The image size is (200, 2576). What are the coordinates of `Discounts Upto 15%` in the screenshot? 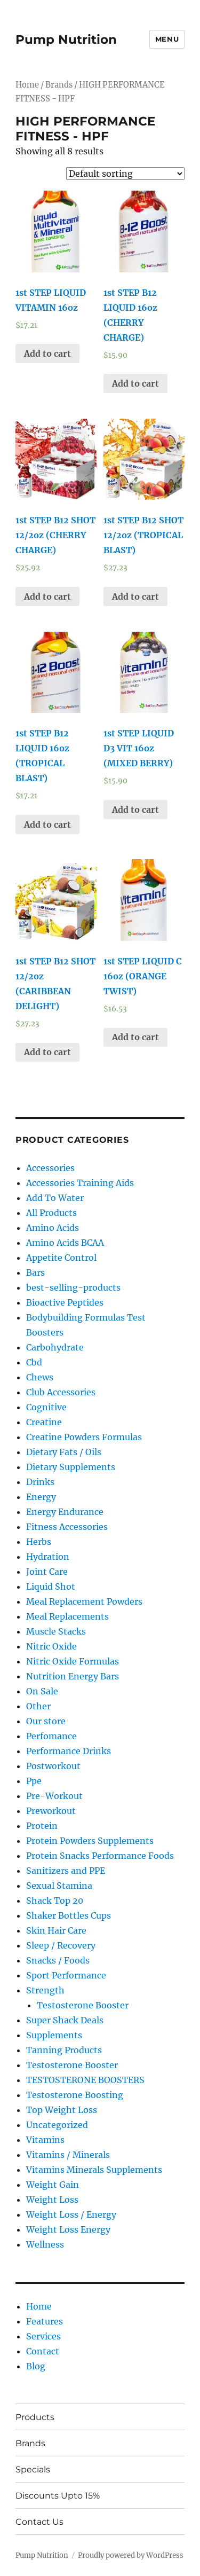 It's located at (57, 2496).